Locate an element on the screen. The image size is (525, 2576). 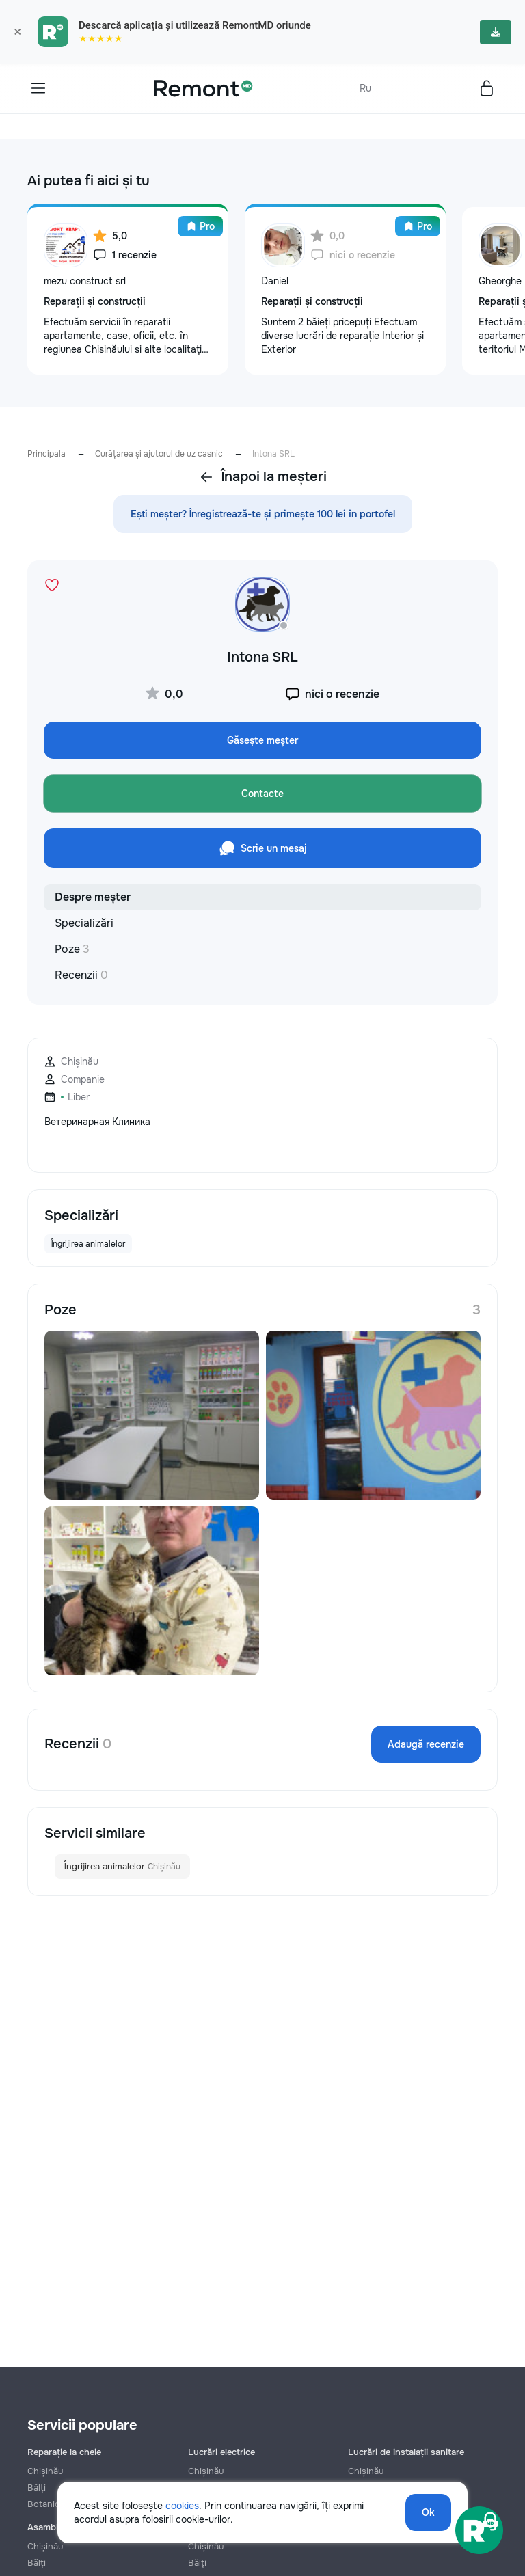
Bălți is located at coordinates (36, 2562).